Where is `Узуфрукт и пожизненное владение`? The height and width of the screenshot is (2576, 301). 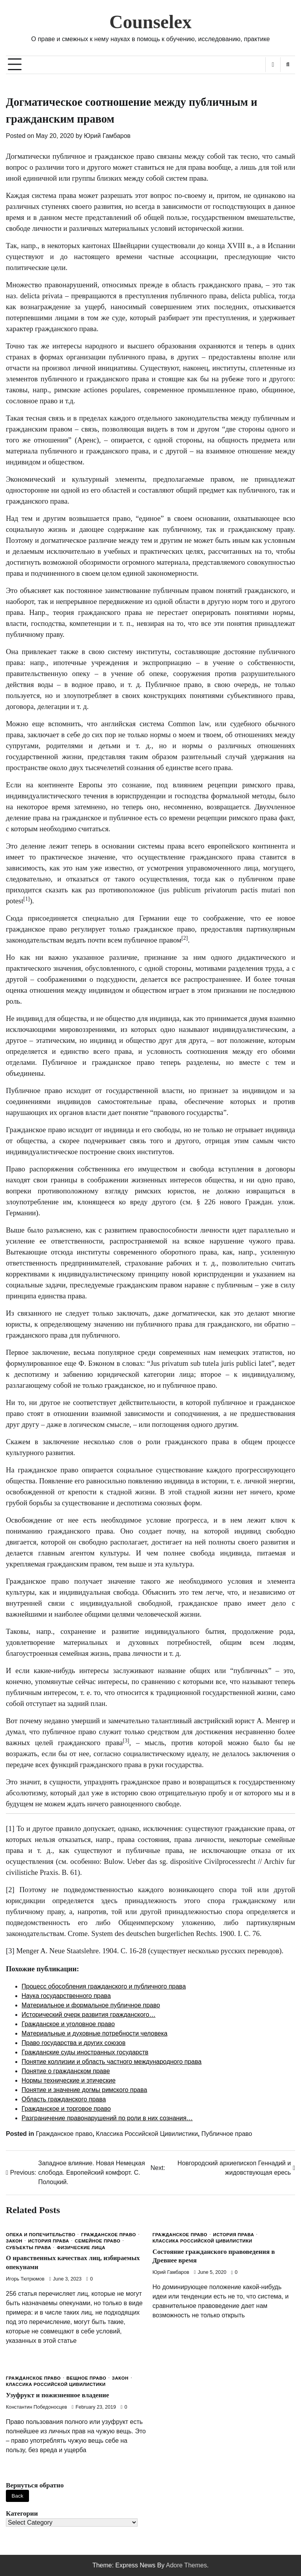 Узуфрукт и пожизненное владение is located at coordinates (58, 2395).